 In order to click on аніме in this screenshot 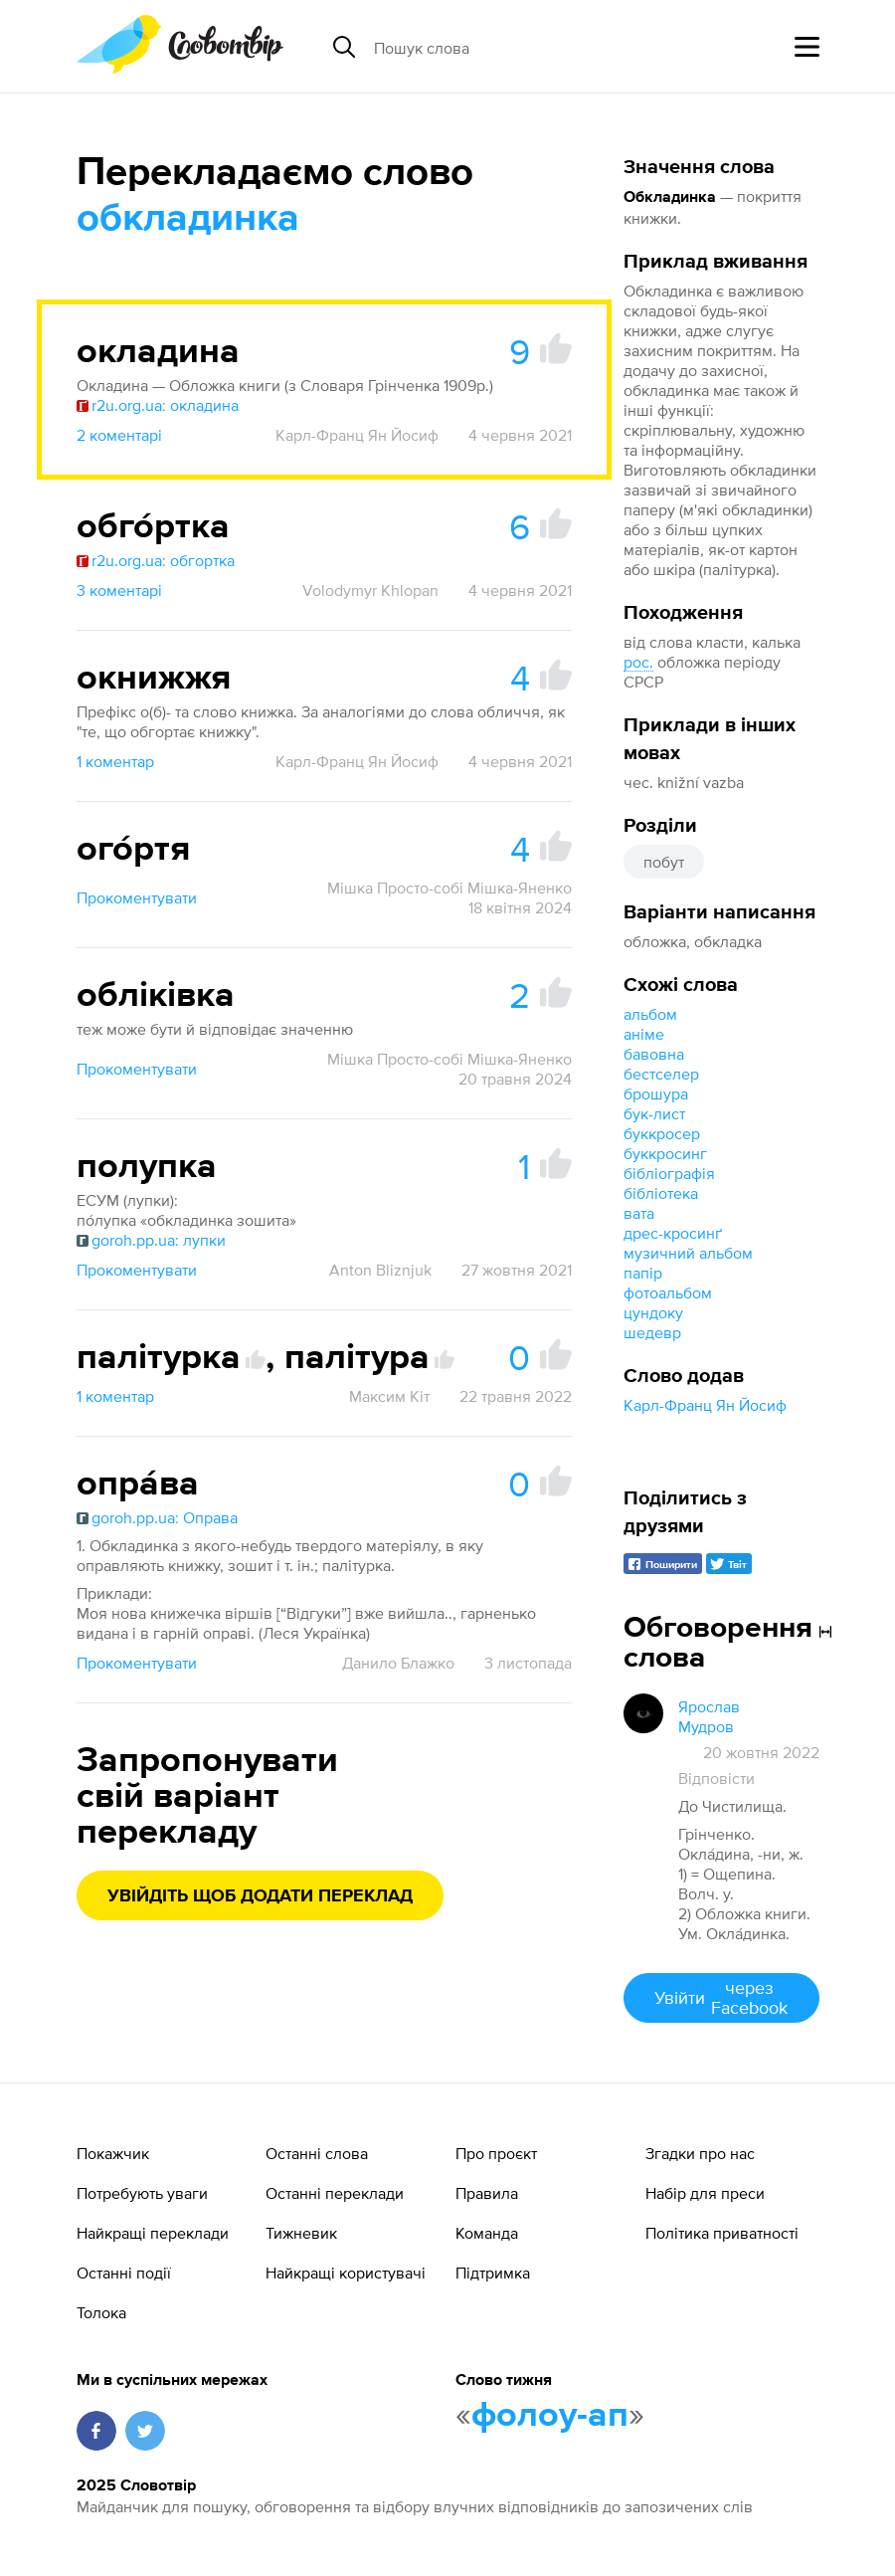, I will do `click(644, 1034)`.